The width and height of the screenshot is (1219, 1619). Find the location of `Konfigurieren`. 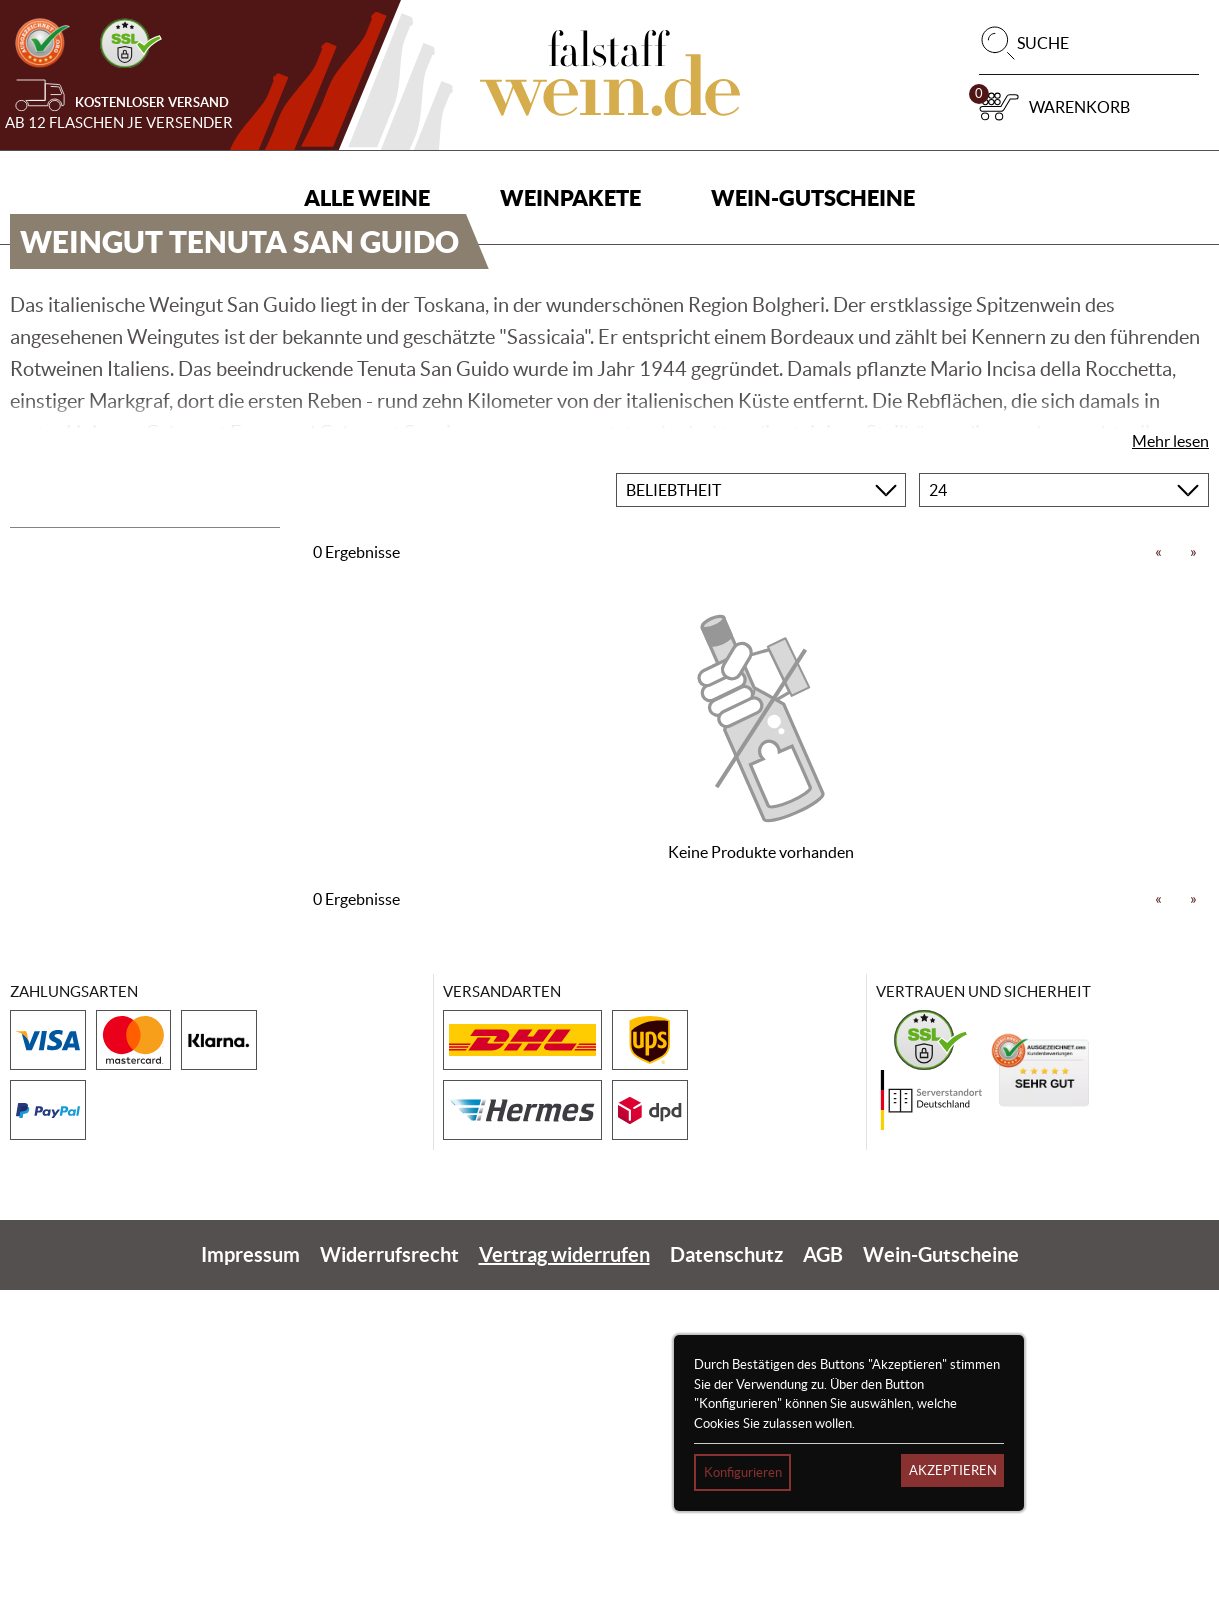

Konfigurieren is located at coordinates (743, 1472).